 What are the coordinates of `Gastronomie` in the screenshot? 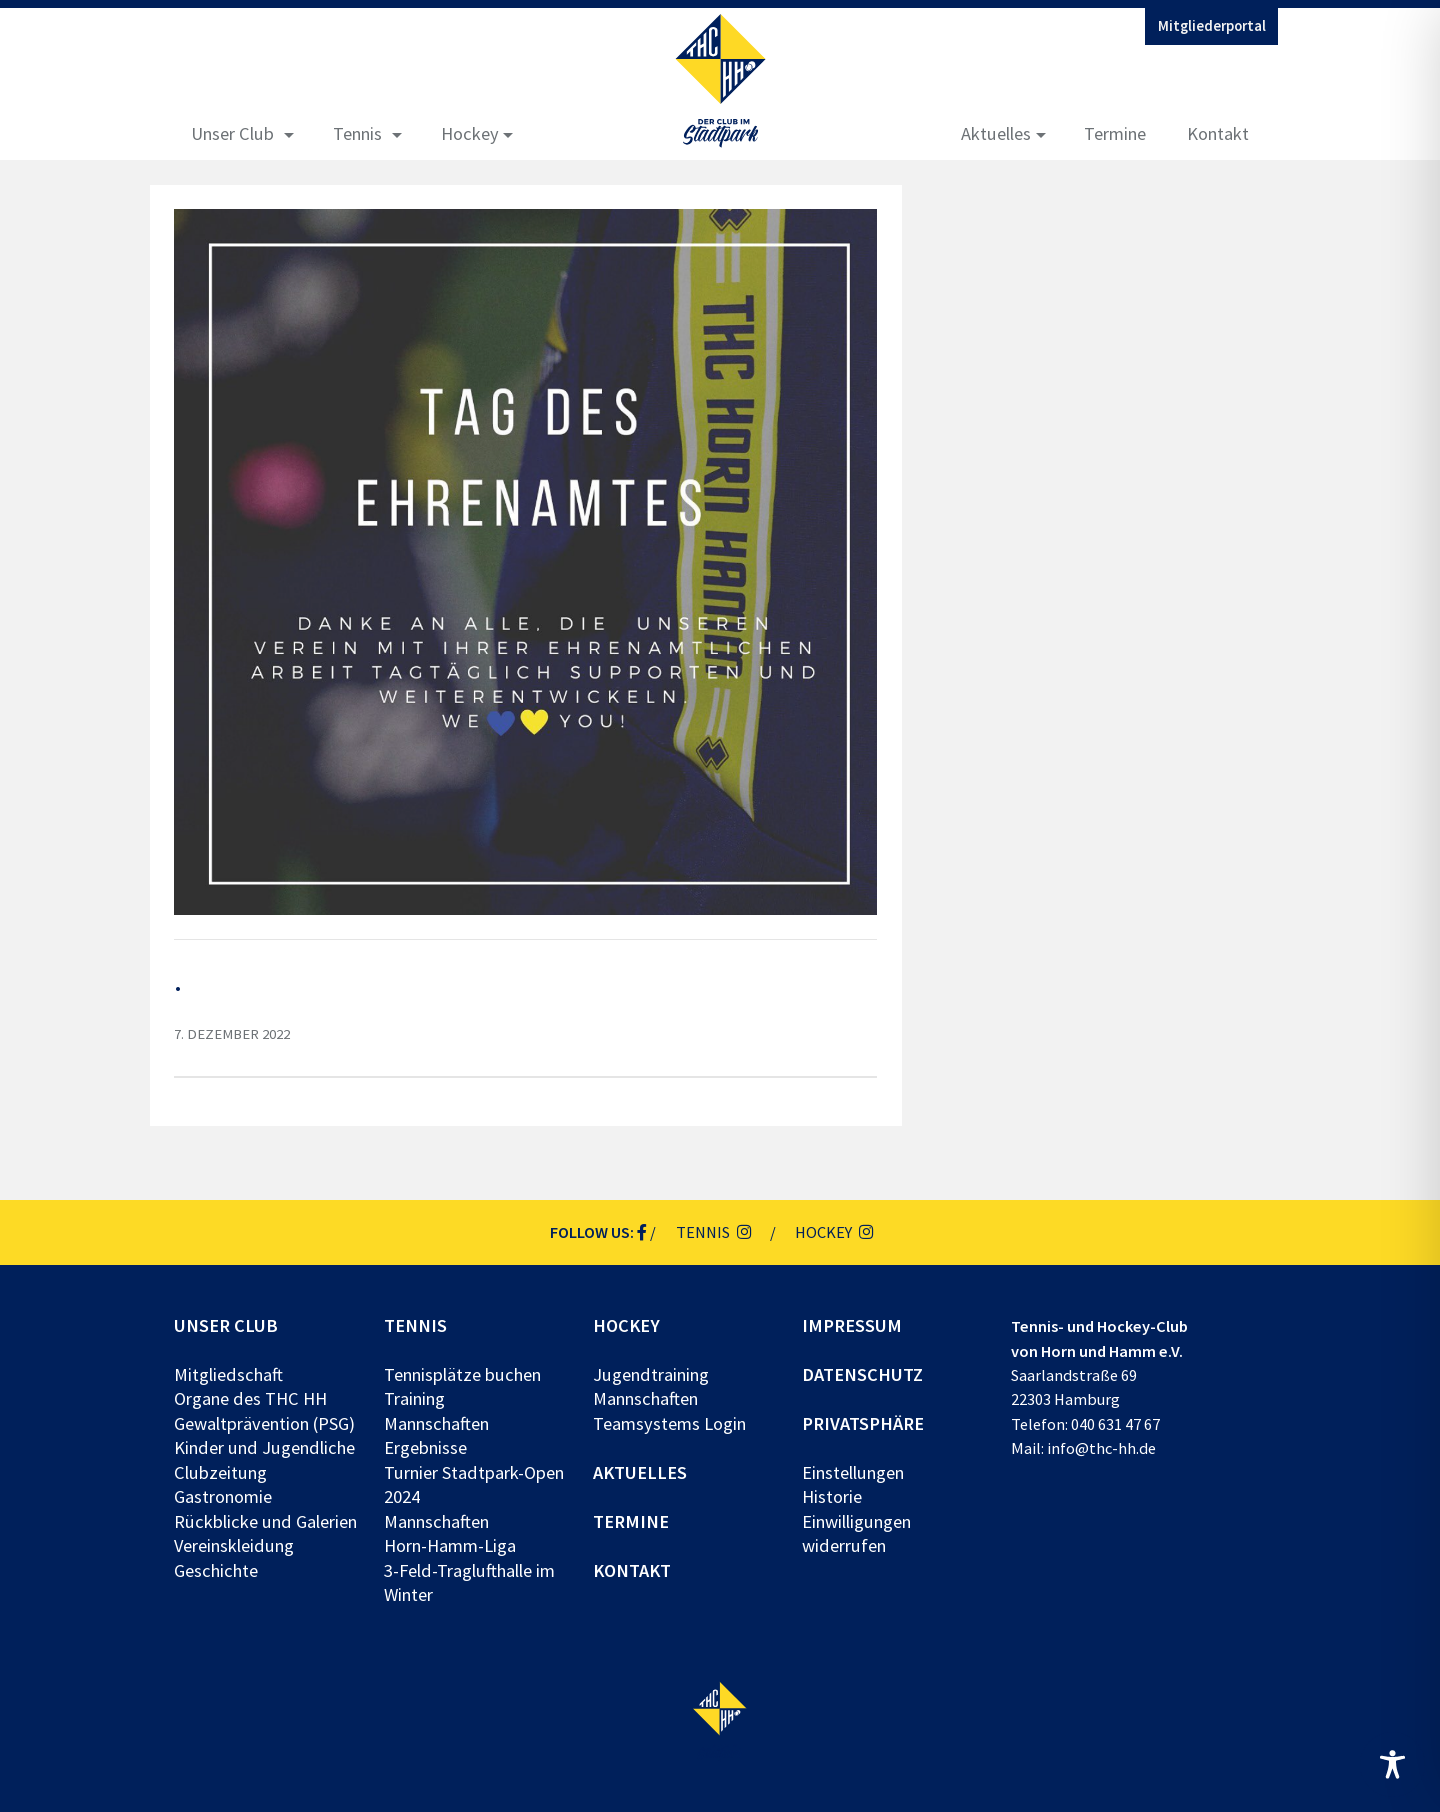 It's located at (223, 1496).